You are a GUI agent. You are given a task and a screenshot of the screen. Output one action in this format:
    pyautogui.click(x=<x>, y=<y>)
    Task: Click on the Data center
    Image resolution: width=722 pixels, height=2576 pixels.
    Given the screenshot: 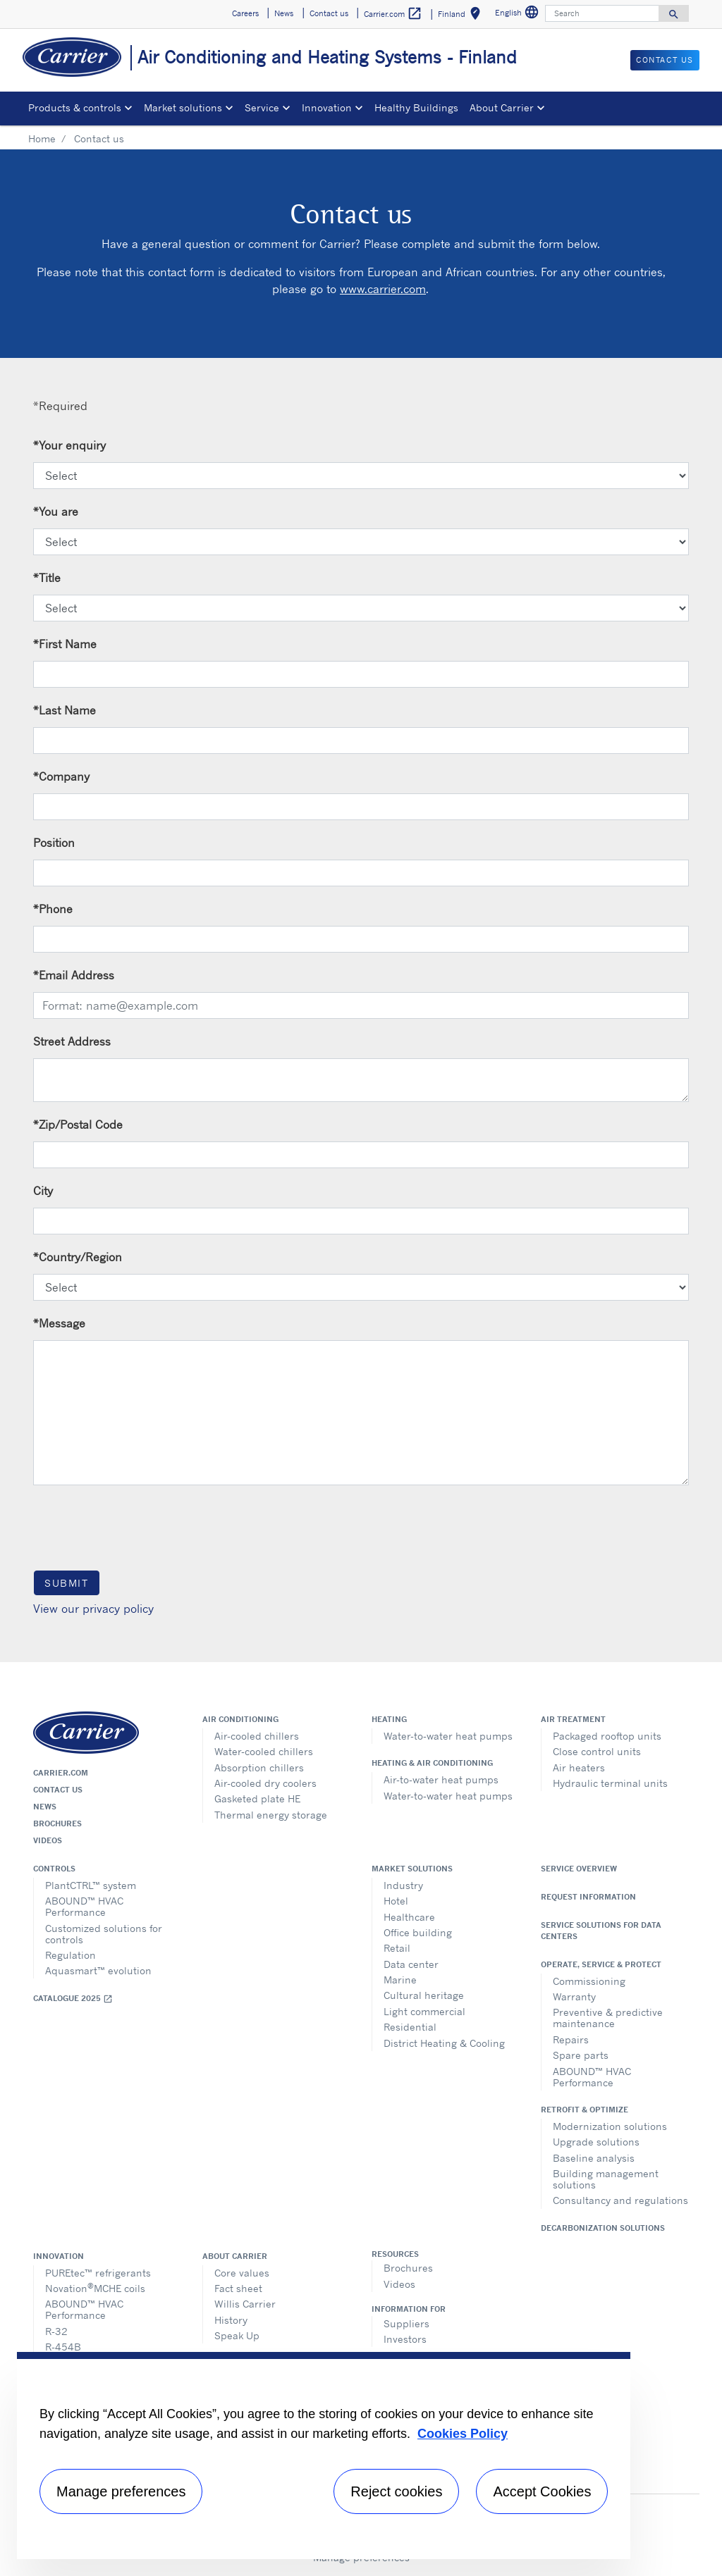 What is the action you would take?
    pyautogui.click(x=411, y=1964)
    